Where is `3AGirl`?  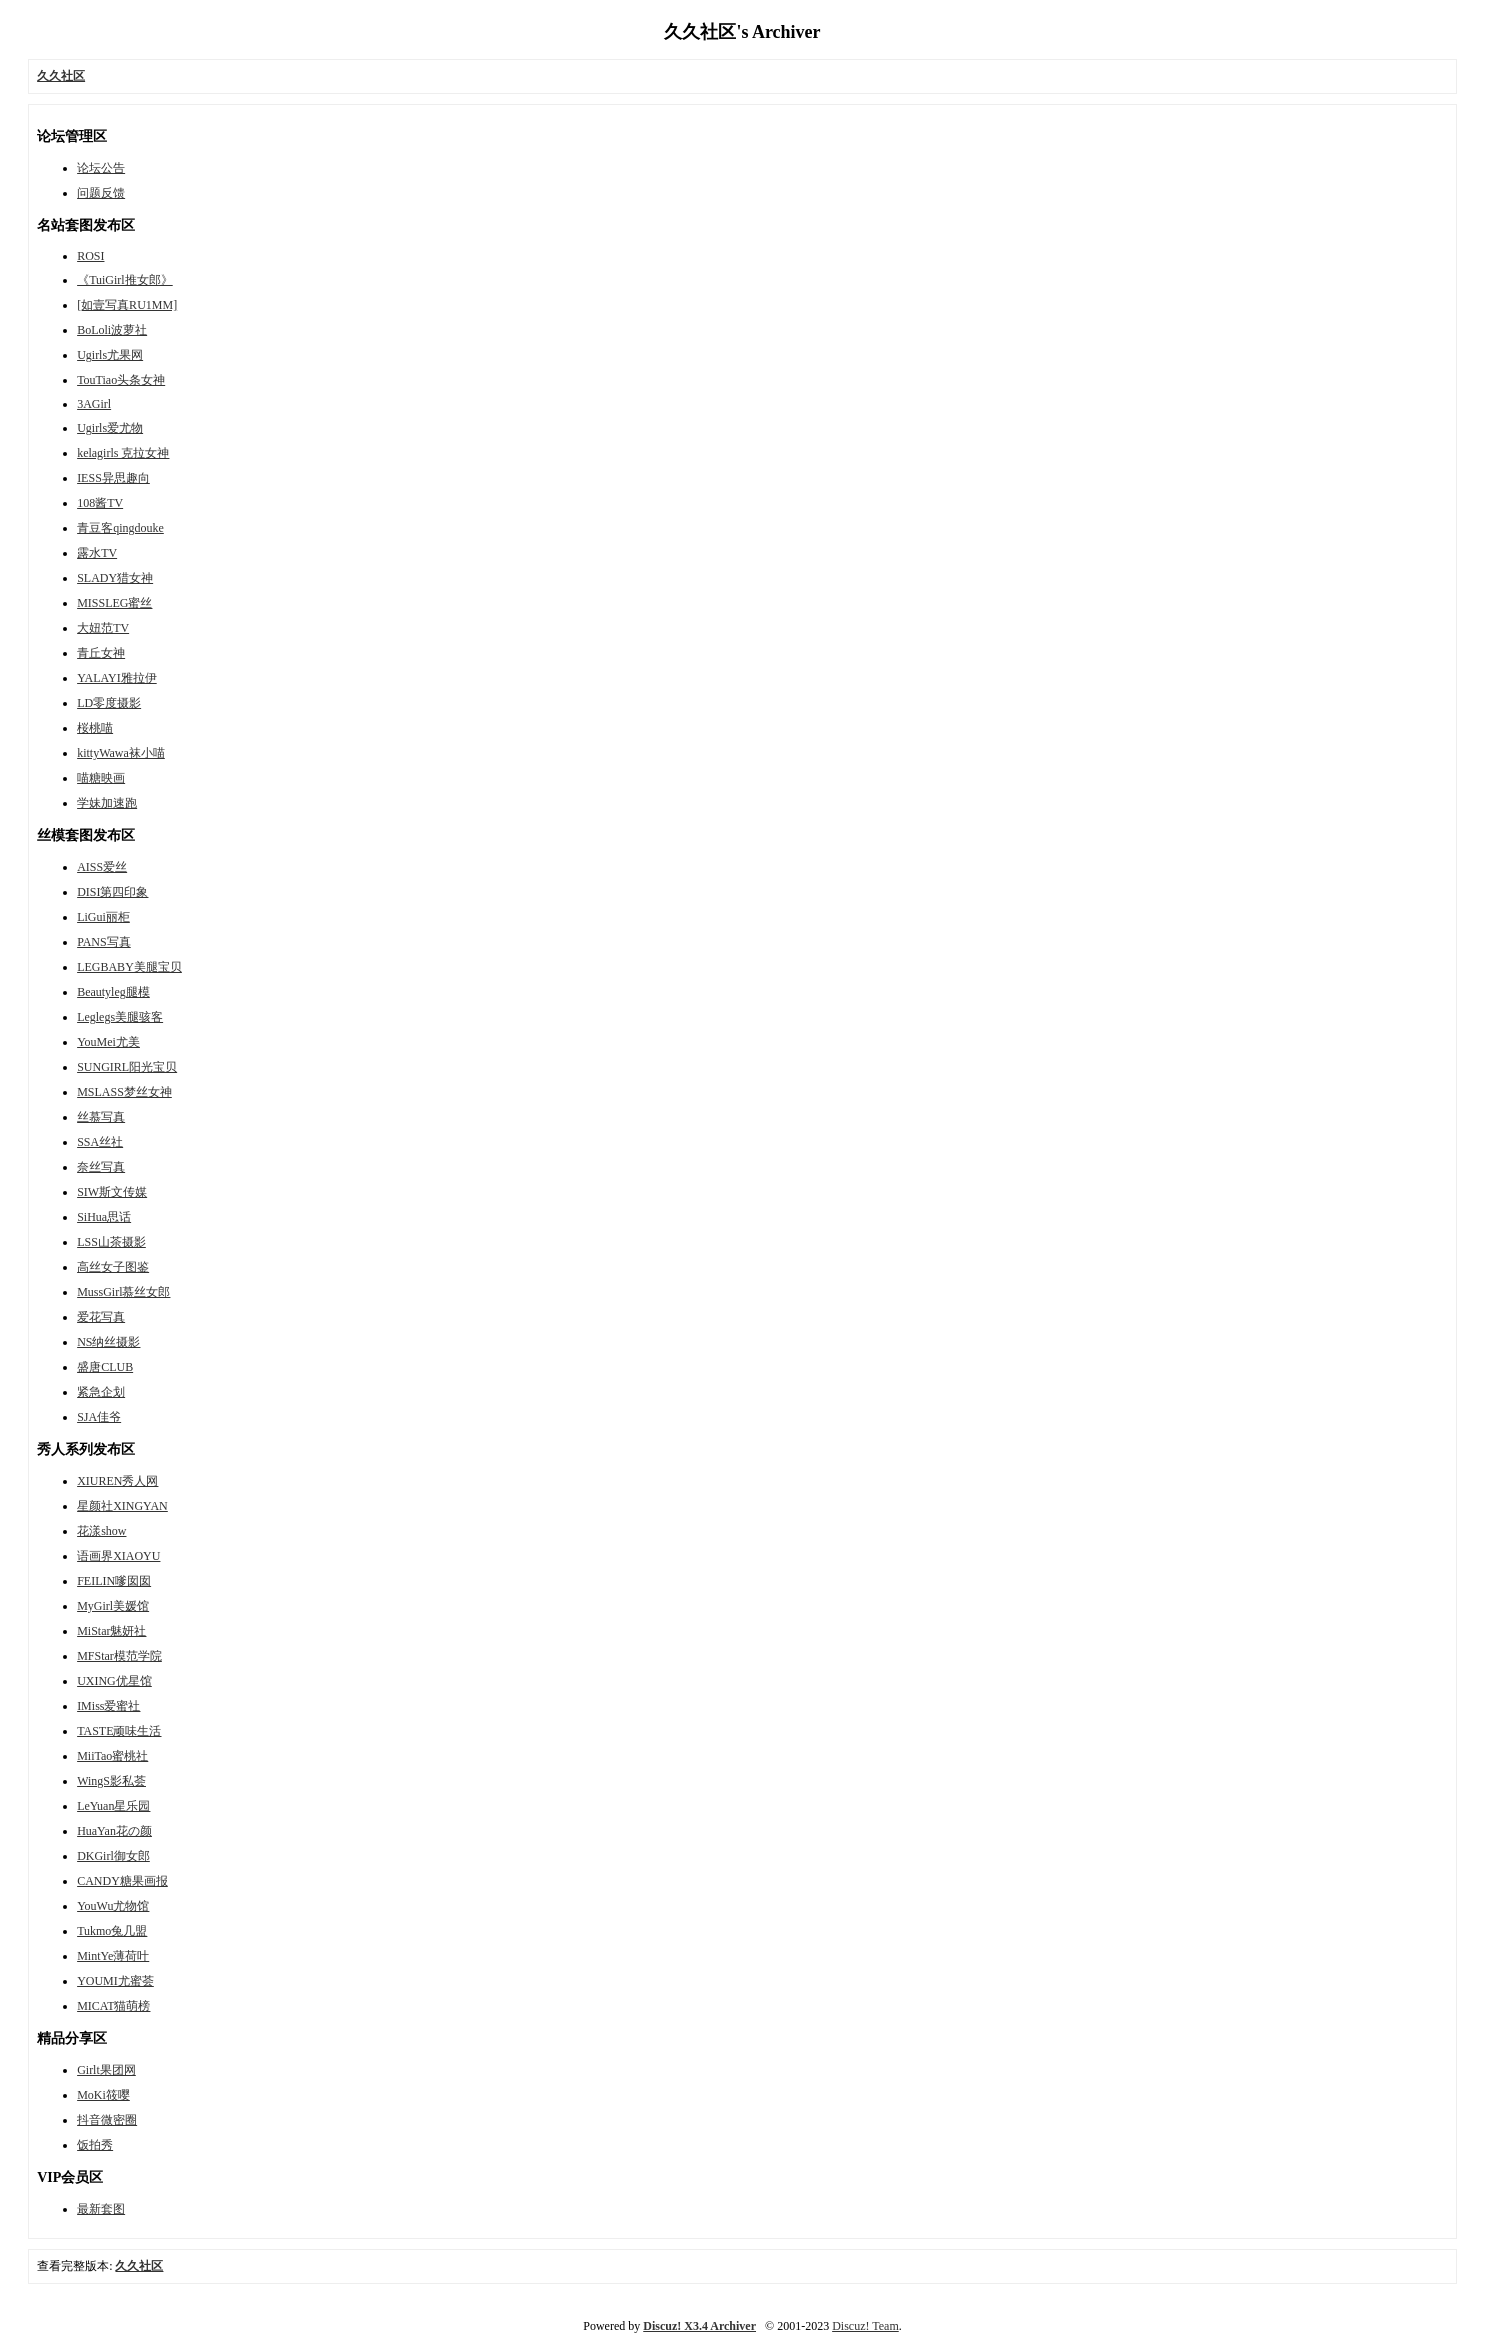 3AGirl is located at coordinates (94, 404).